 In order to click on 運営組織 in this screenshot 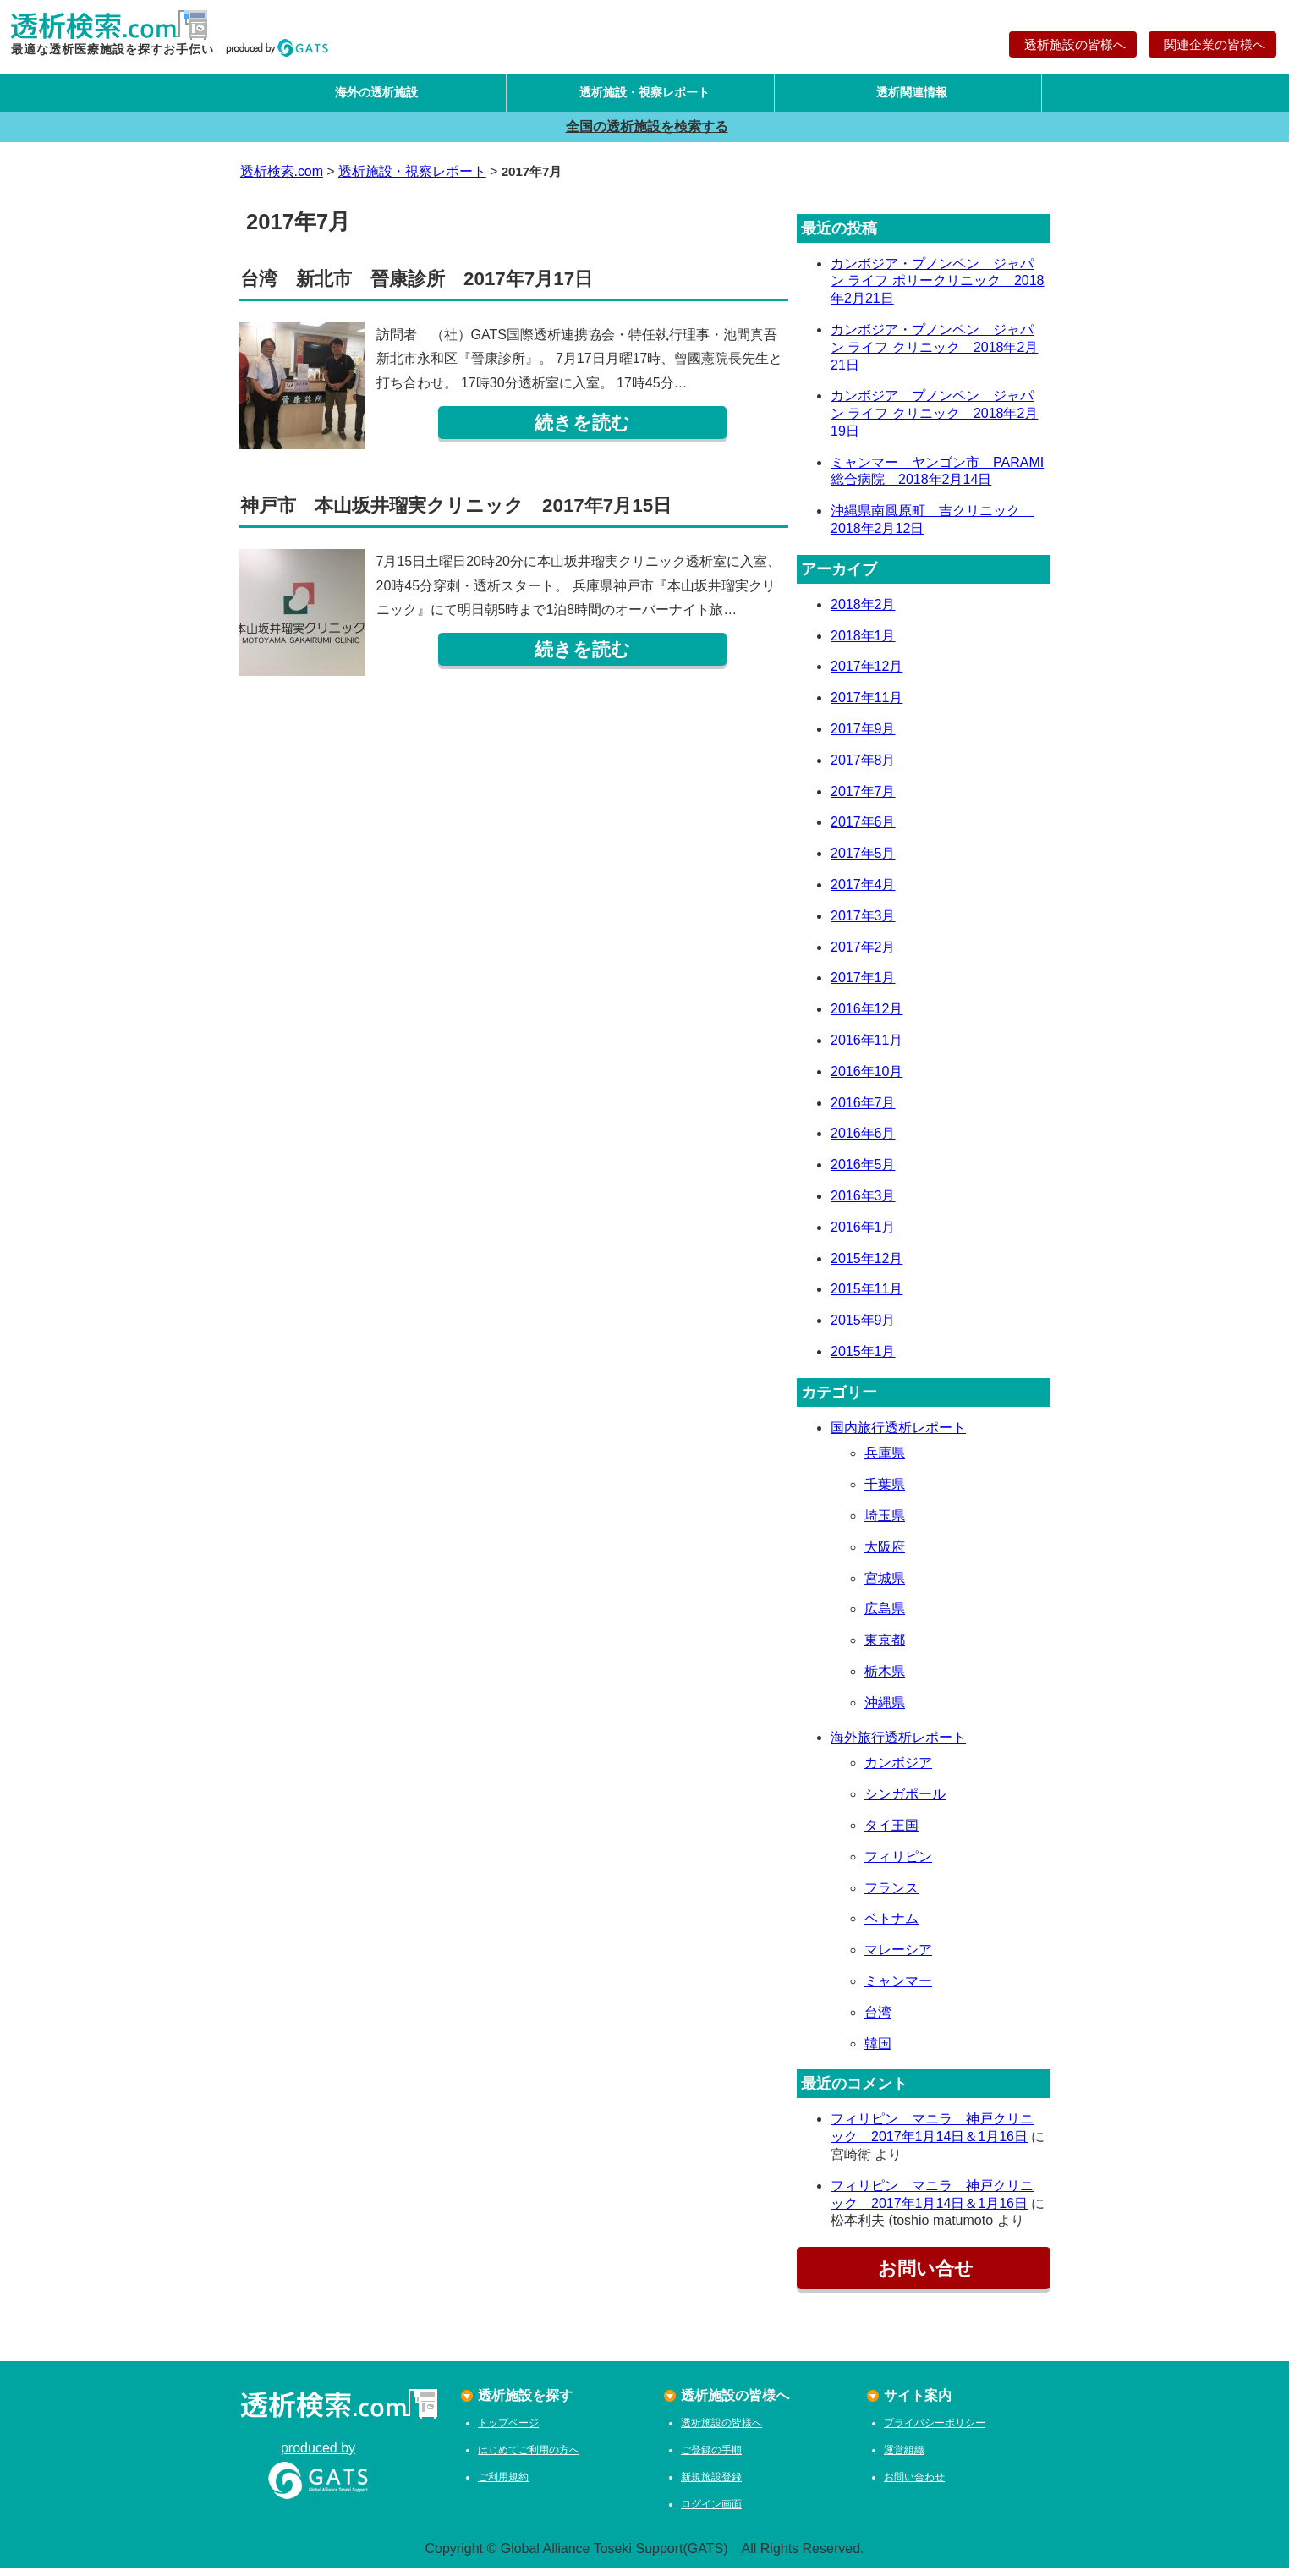, I will do `click(904, 2457)`.